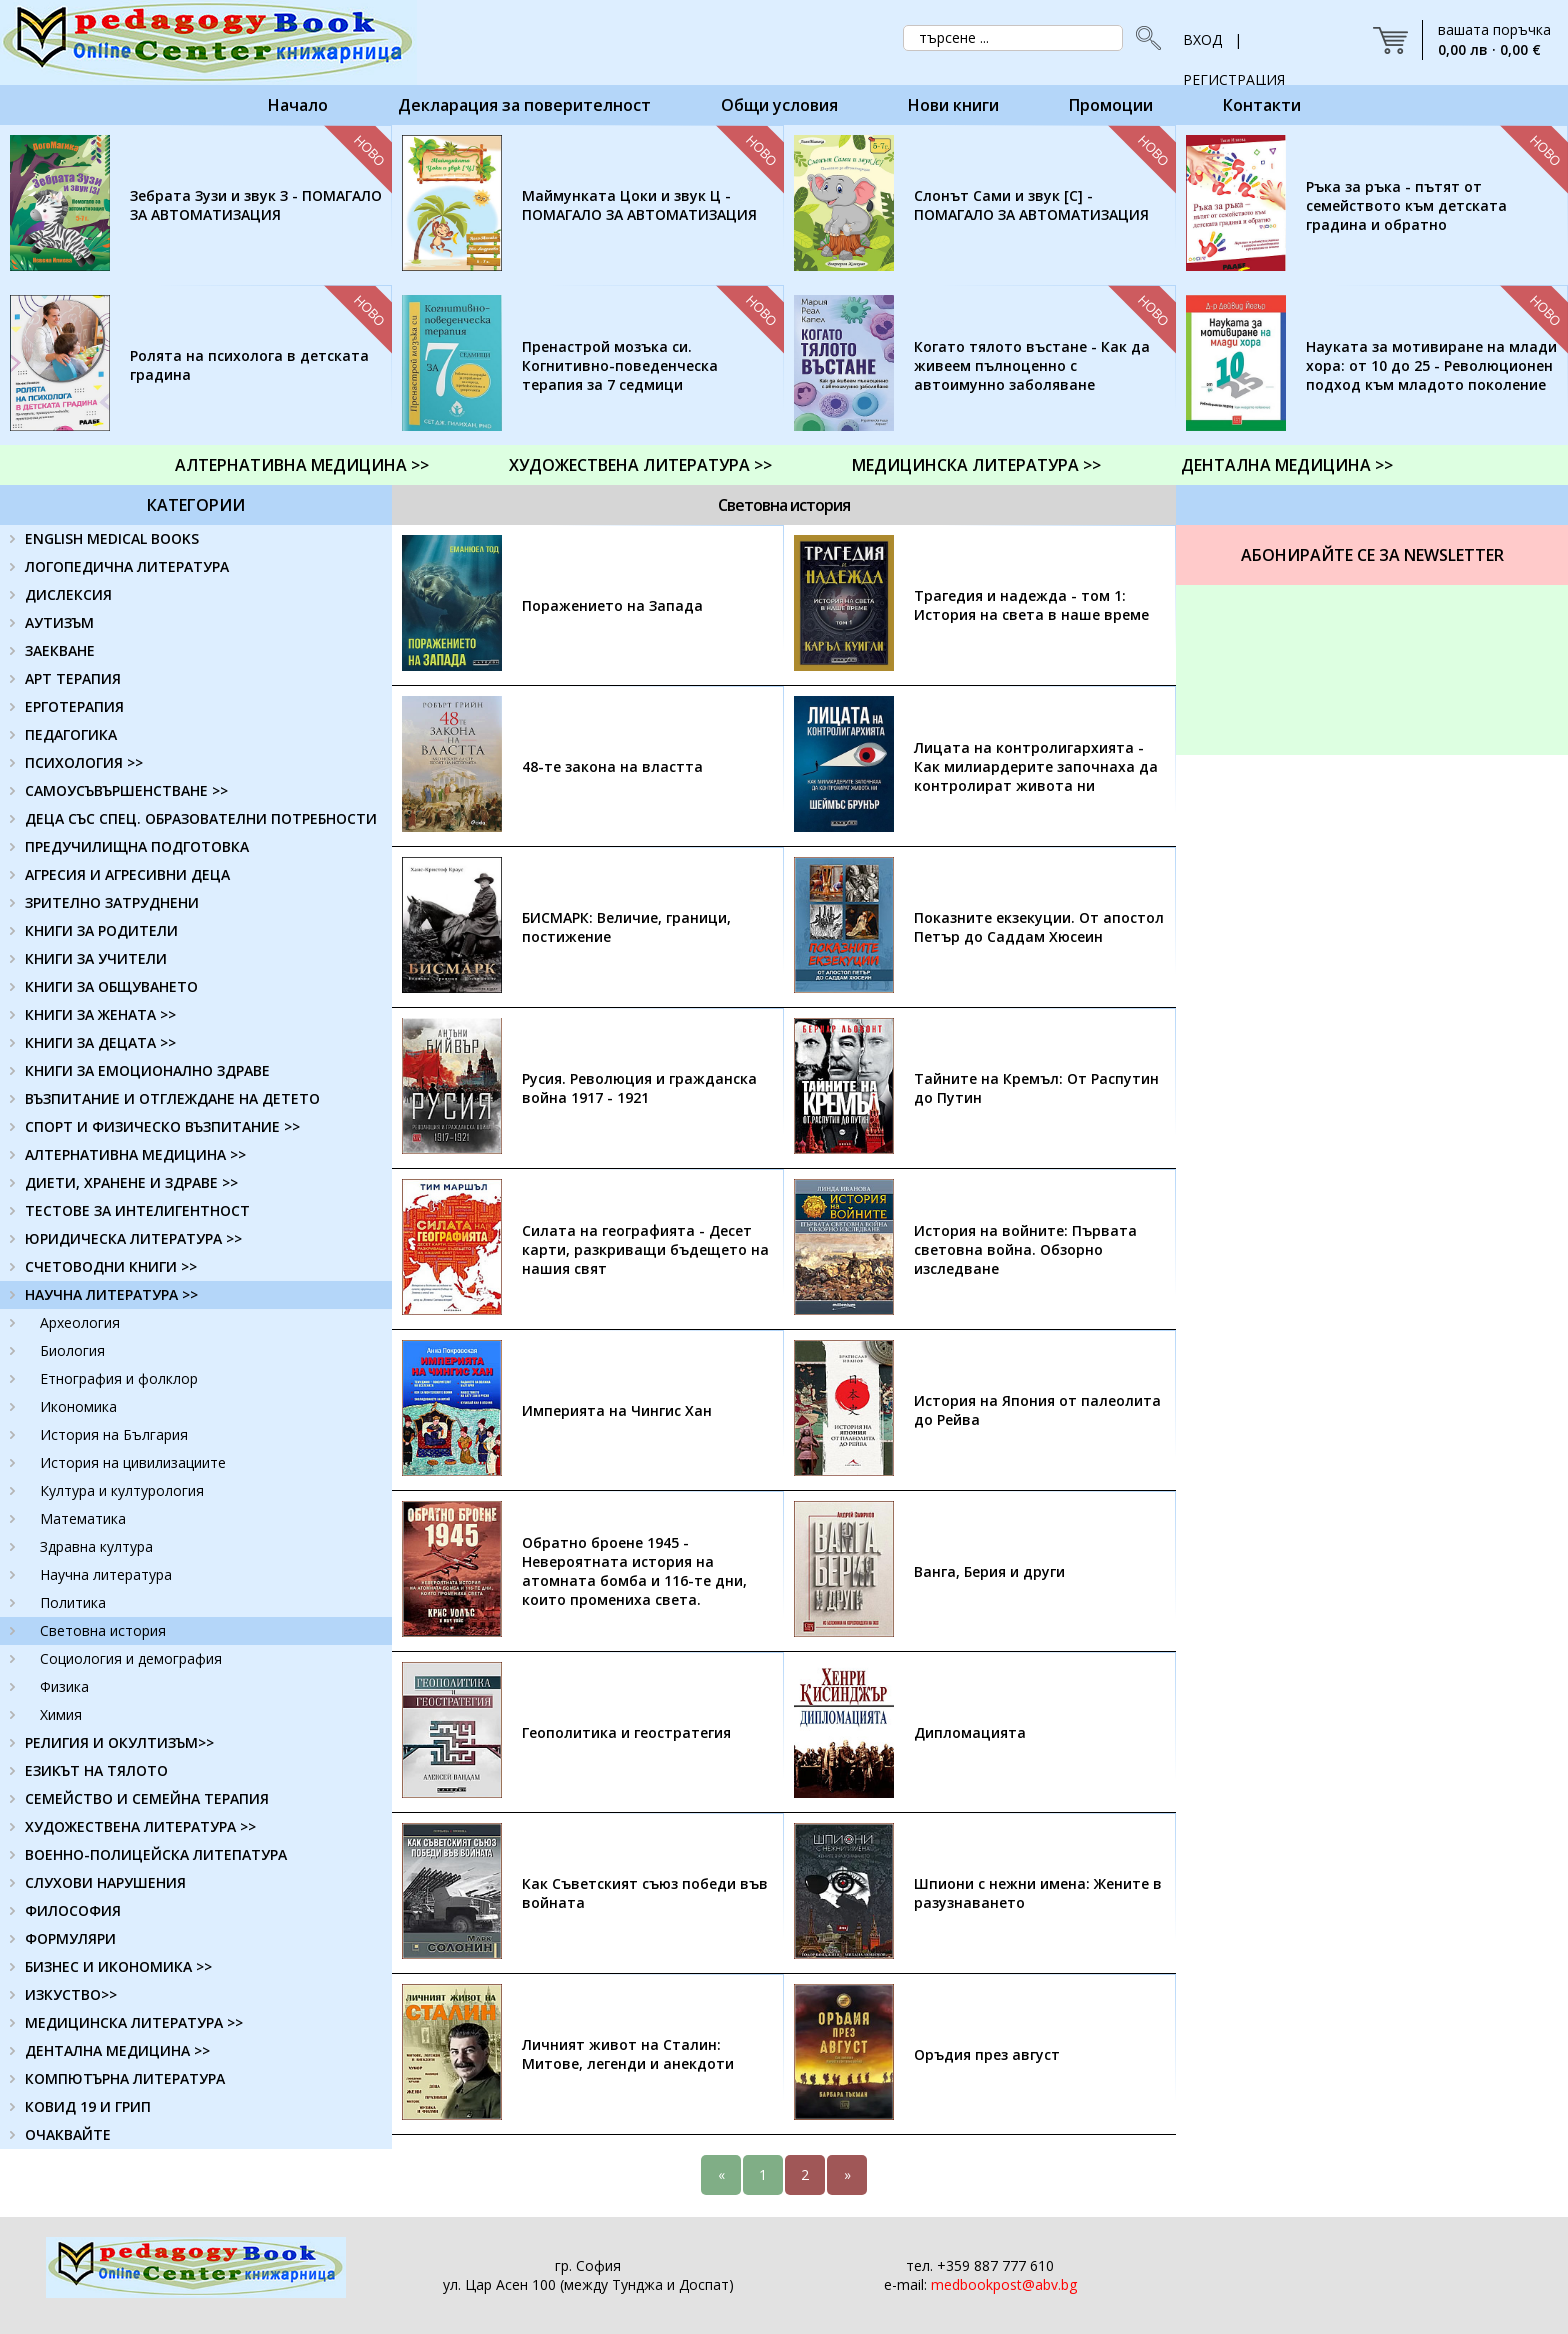  Describe the element at coordinates (60, 650) in the screenshot. I see `ЗАЕКВАНЕ` at that location.